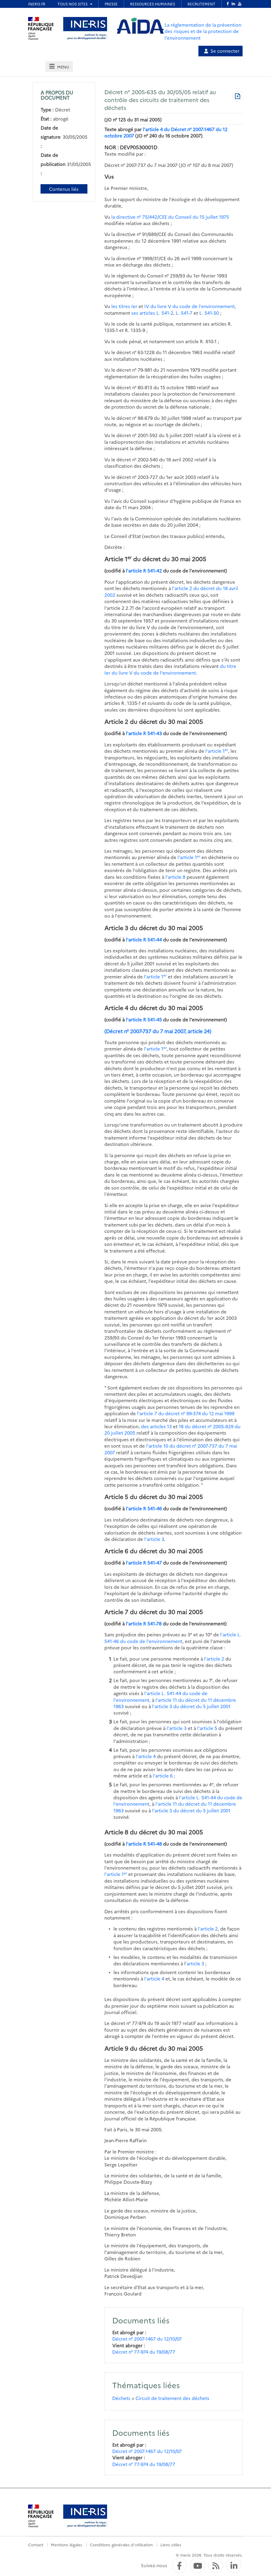  I want to click on Mentions légales, so click(66, 2544).